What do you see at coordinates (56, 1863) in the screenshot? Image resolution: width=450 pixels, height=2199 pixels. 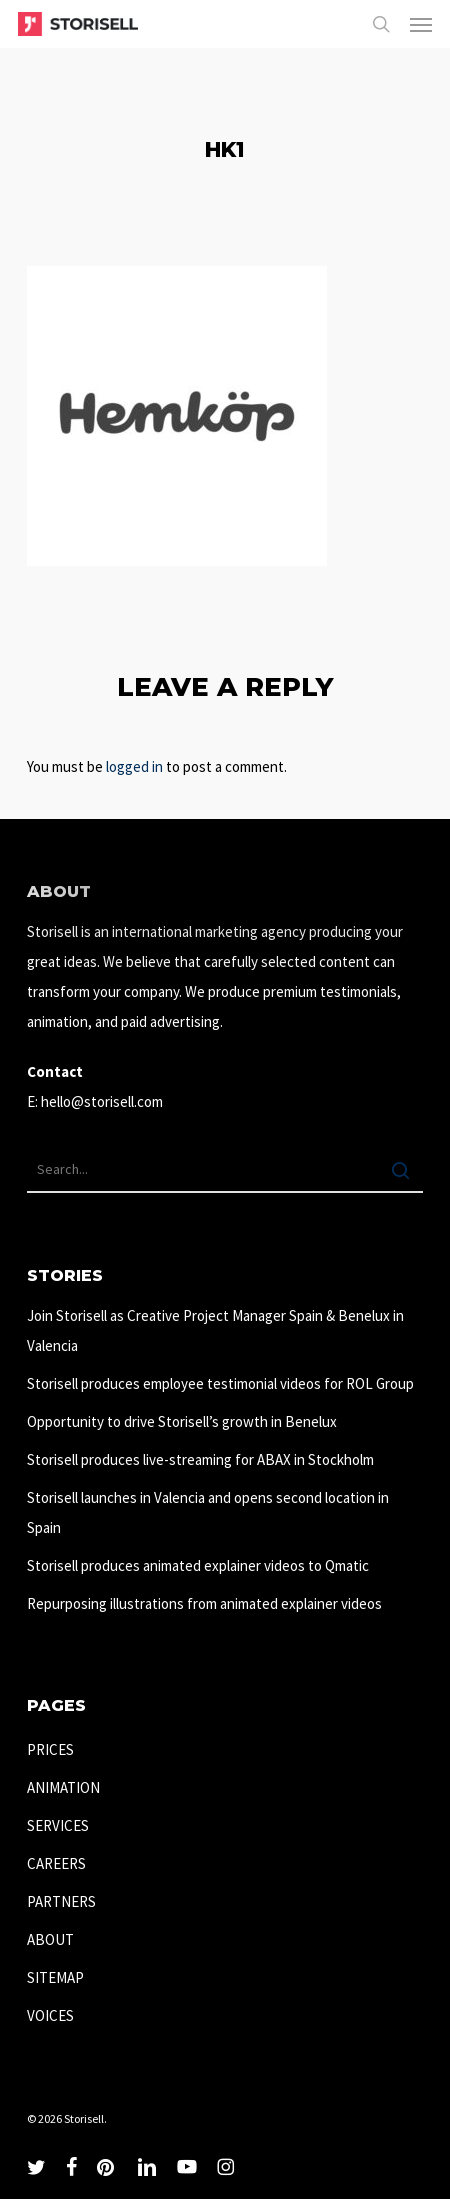 I see `CAREERS` at bounding box center [56, 1863].